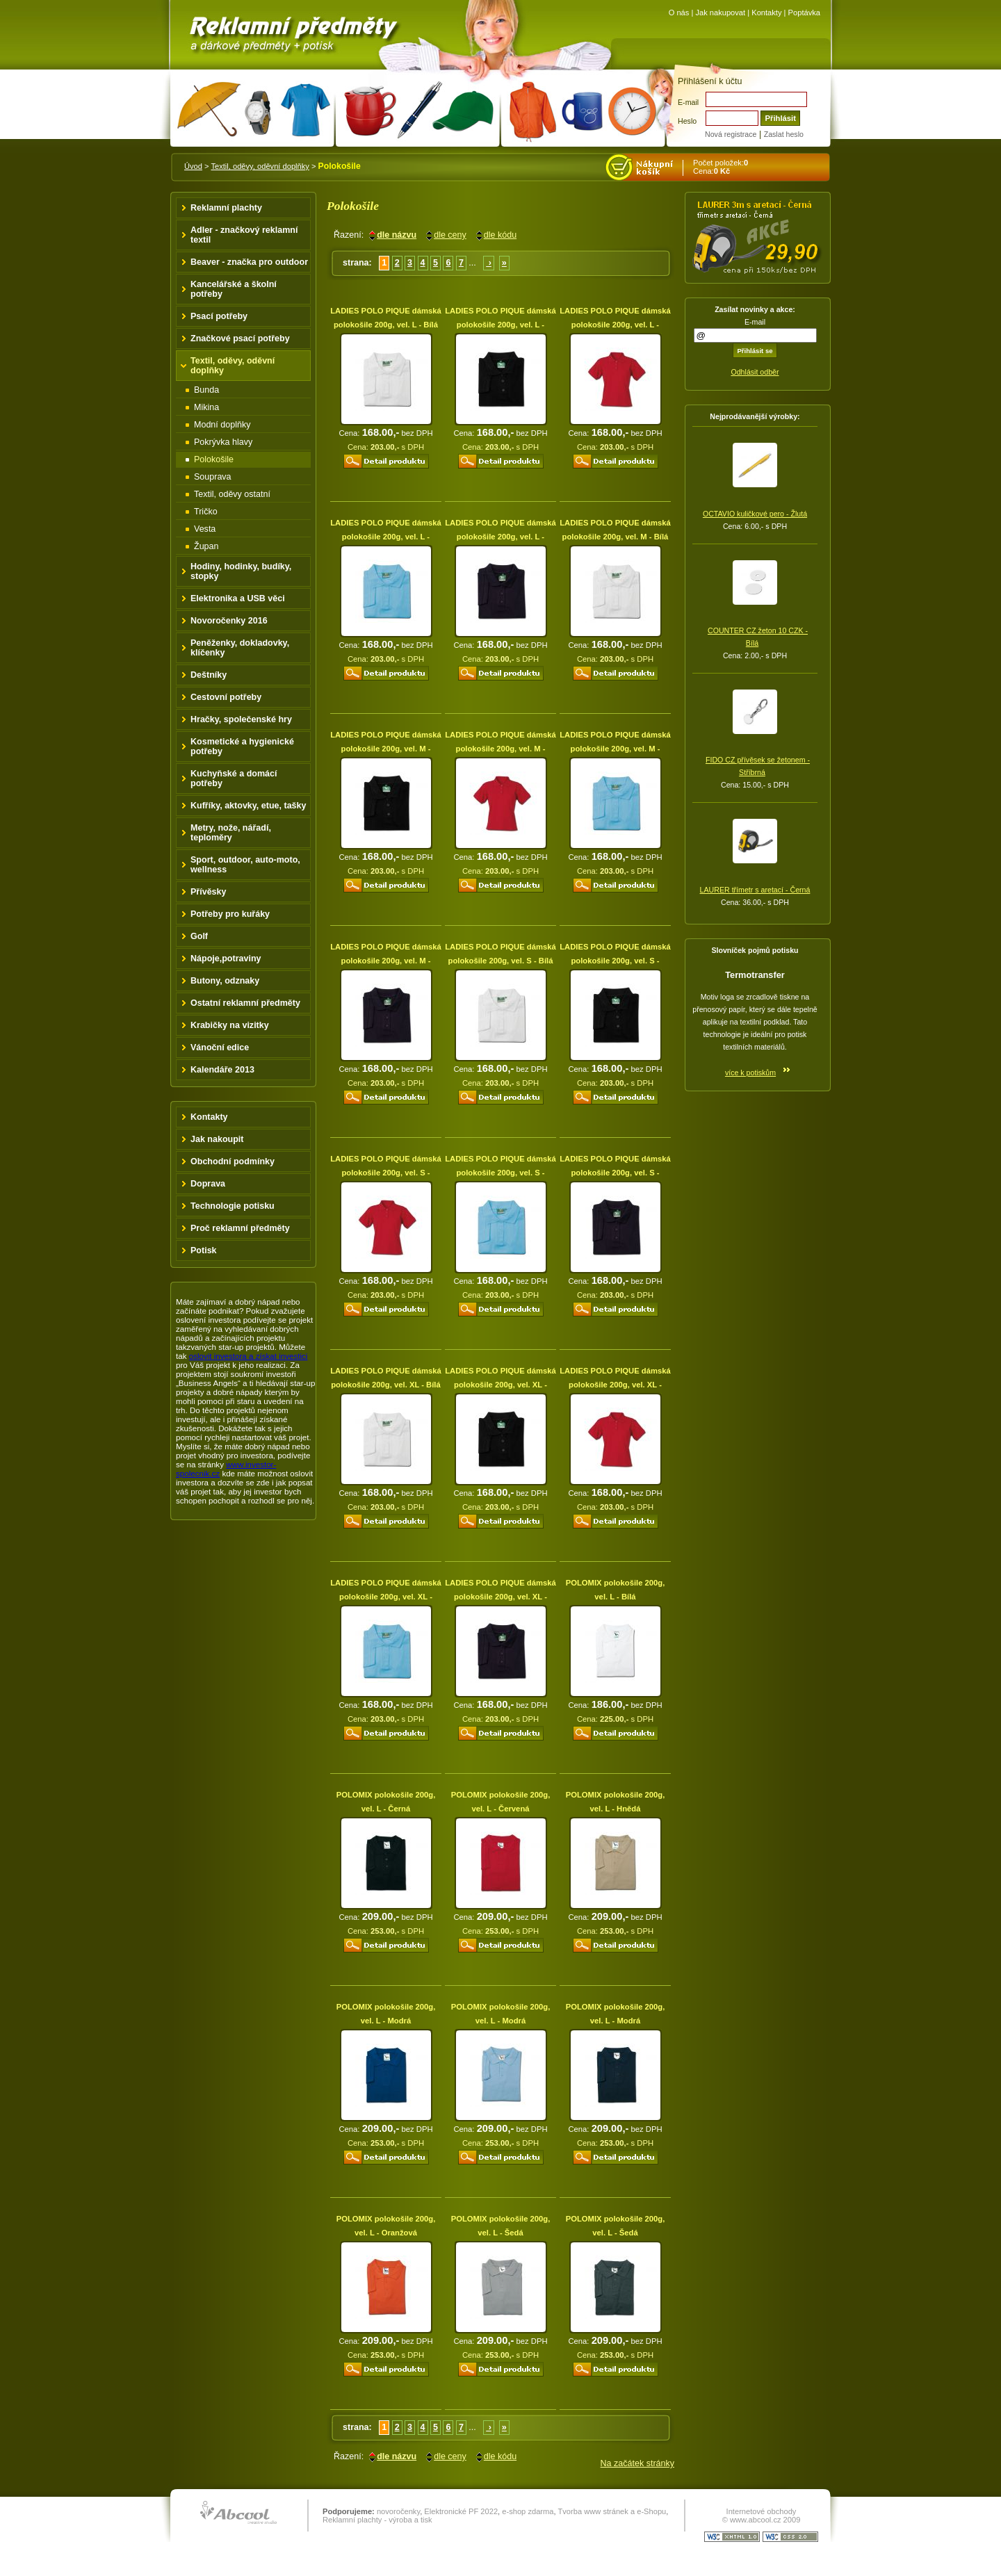  What do you see at coordinates (206, 546) in the screenshot?
I see `Župan` at bounding box center [206, 546].